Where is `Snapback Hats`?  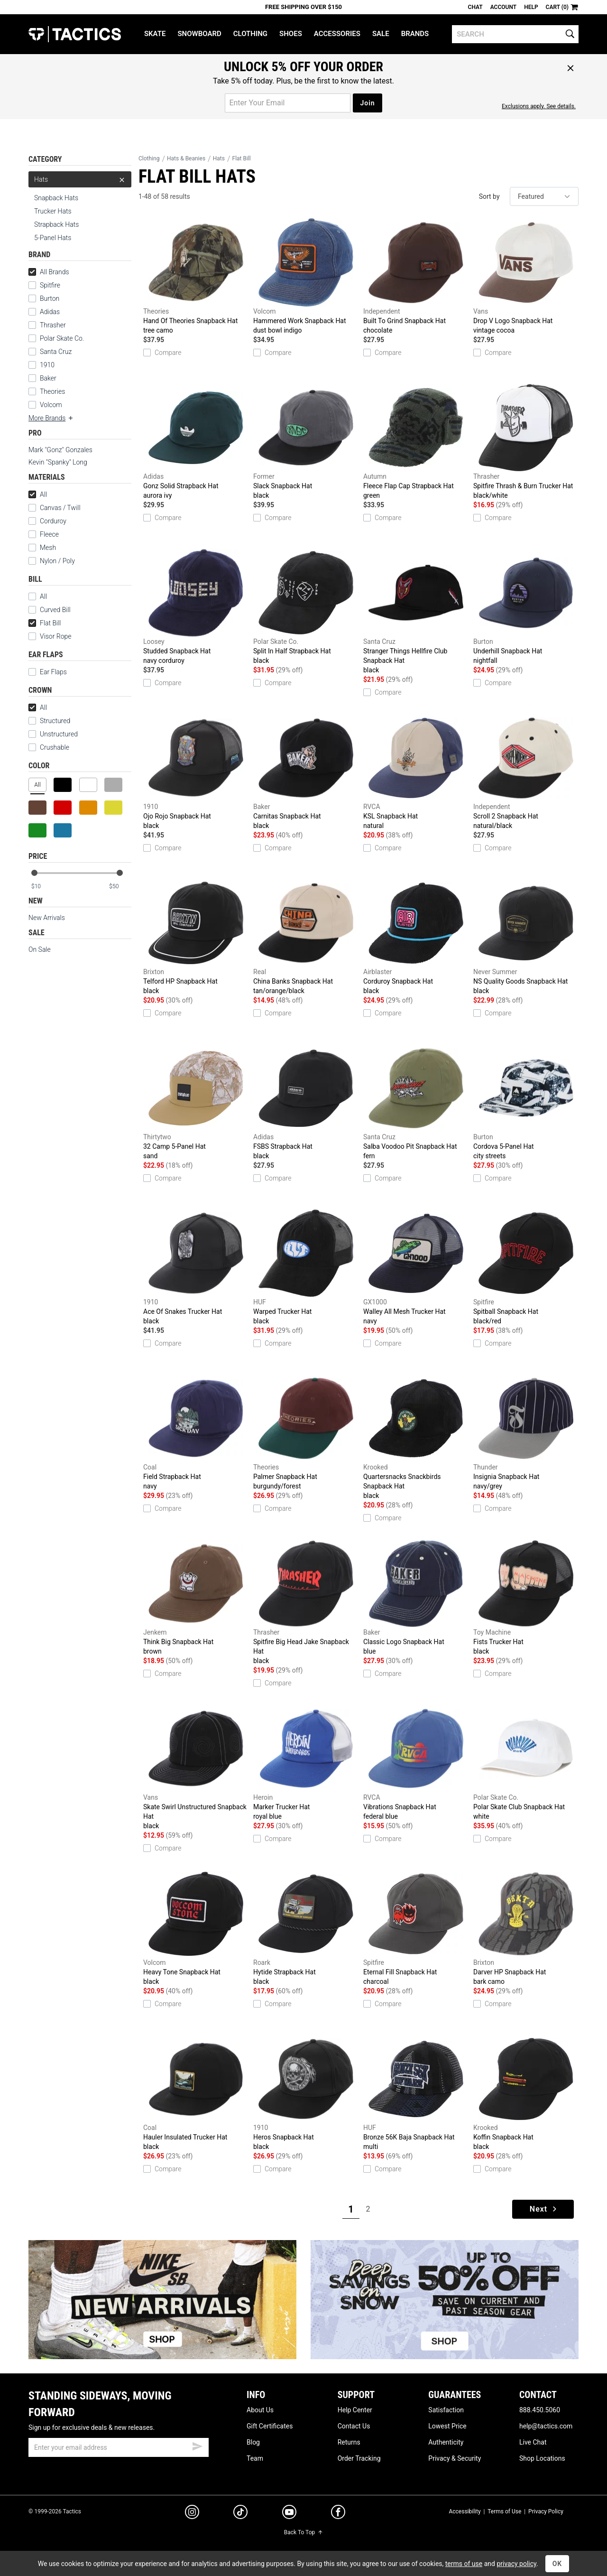 Snapback Hats is located at coordinates (56, 198).